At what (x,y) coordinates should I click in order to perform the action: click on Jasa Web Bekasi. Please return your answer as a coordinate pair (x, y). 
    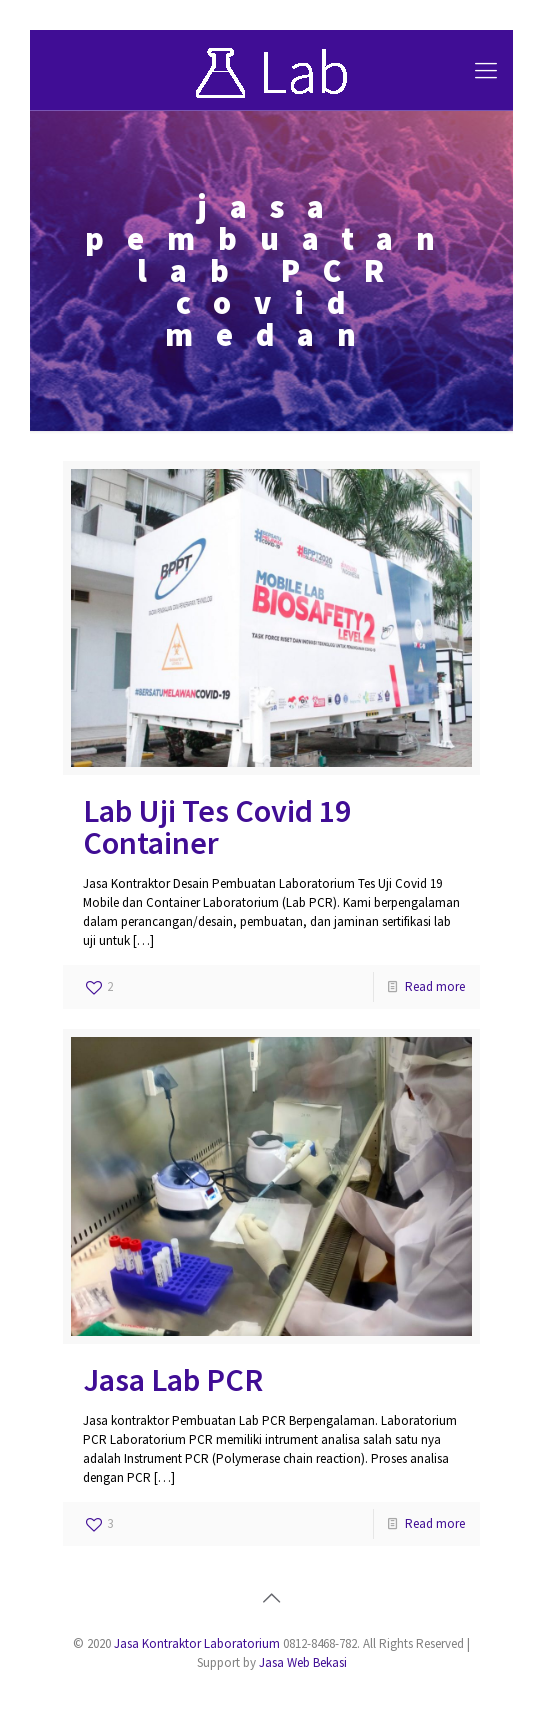
    Looking at the image, I should click on (303, 1662).